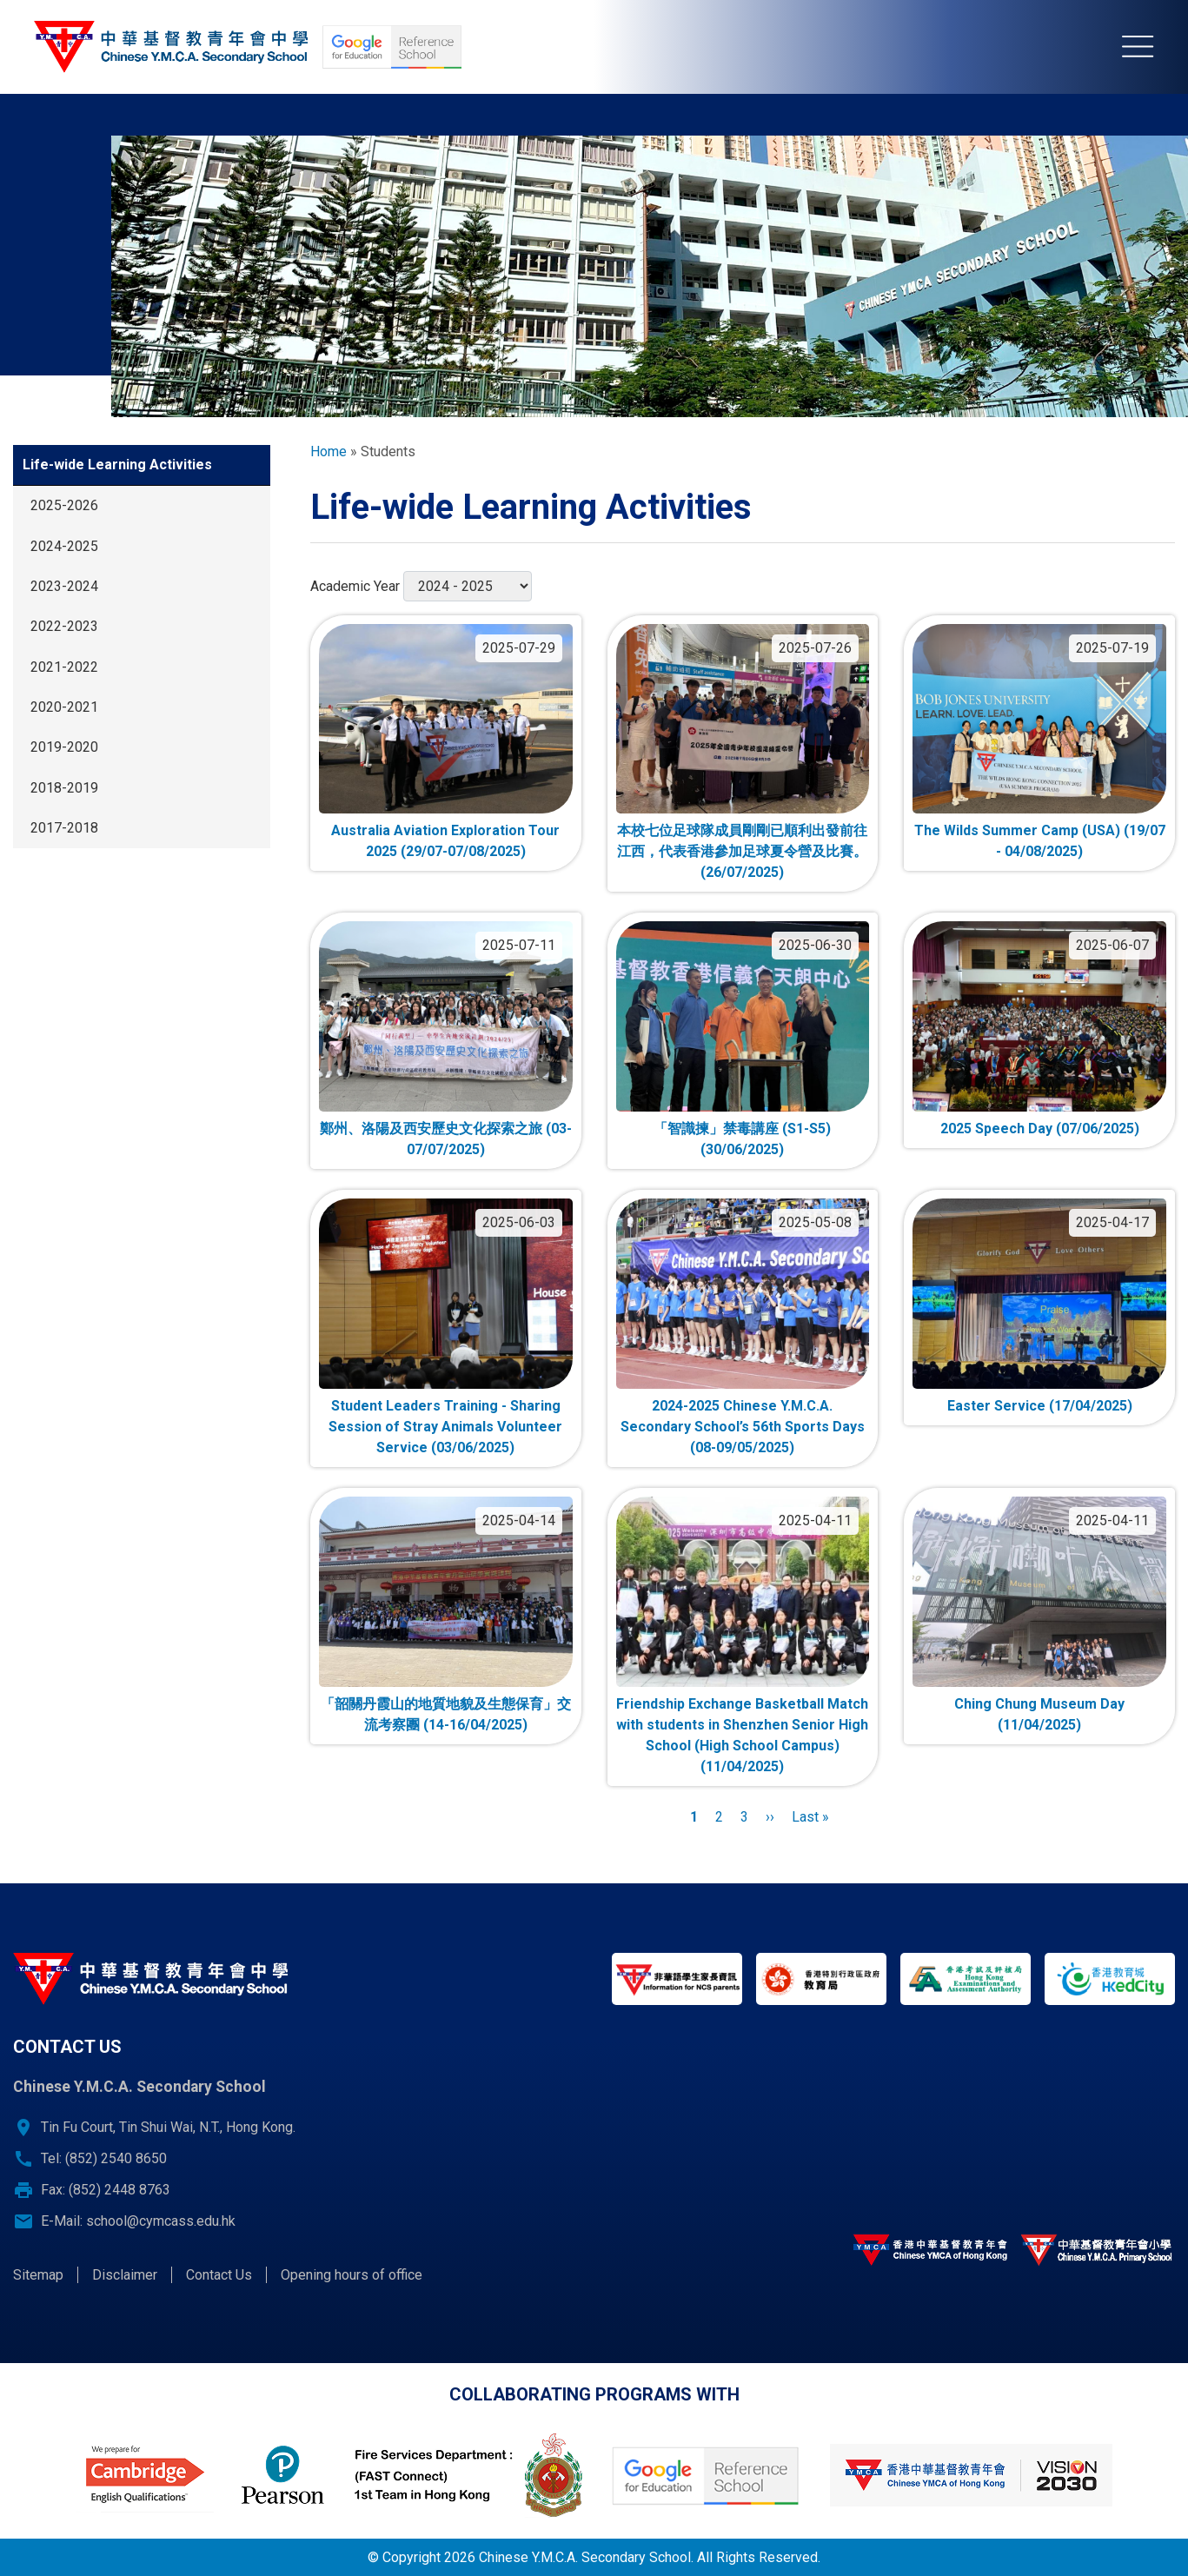 Image resolution: width=1188 pixels, height=2576 pixels. Describe the element at coordinates (64, 707) in the screenshot. I see `2020-2021` at that location.